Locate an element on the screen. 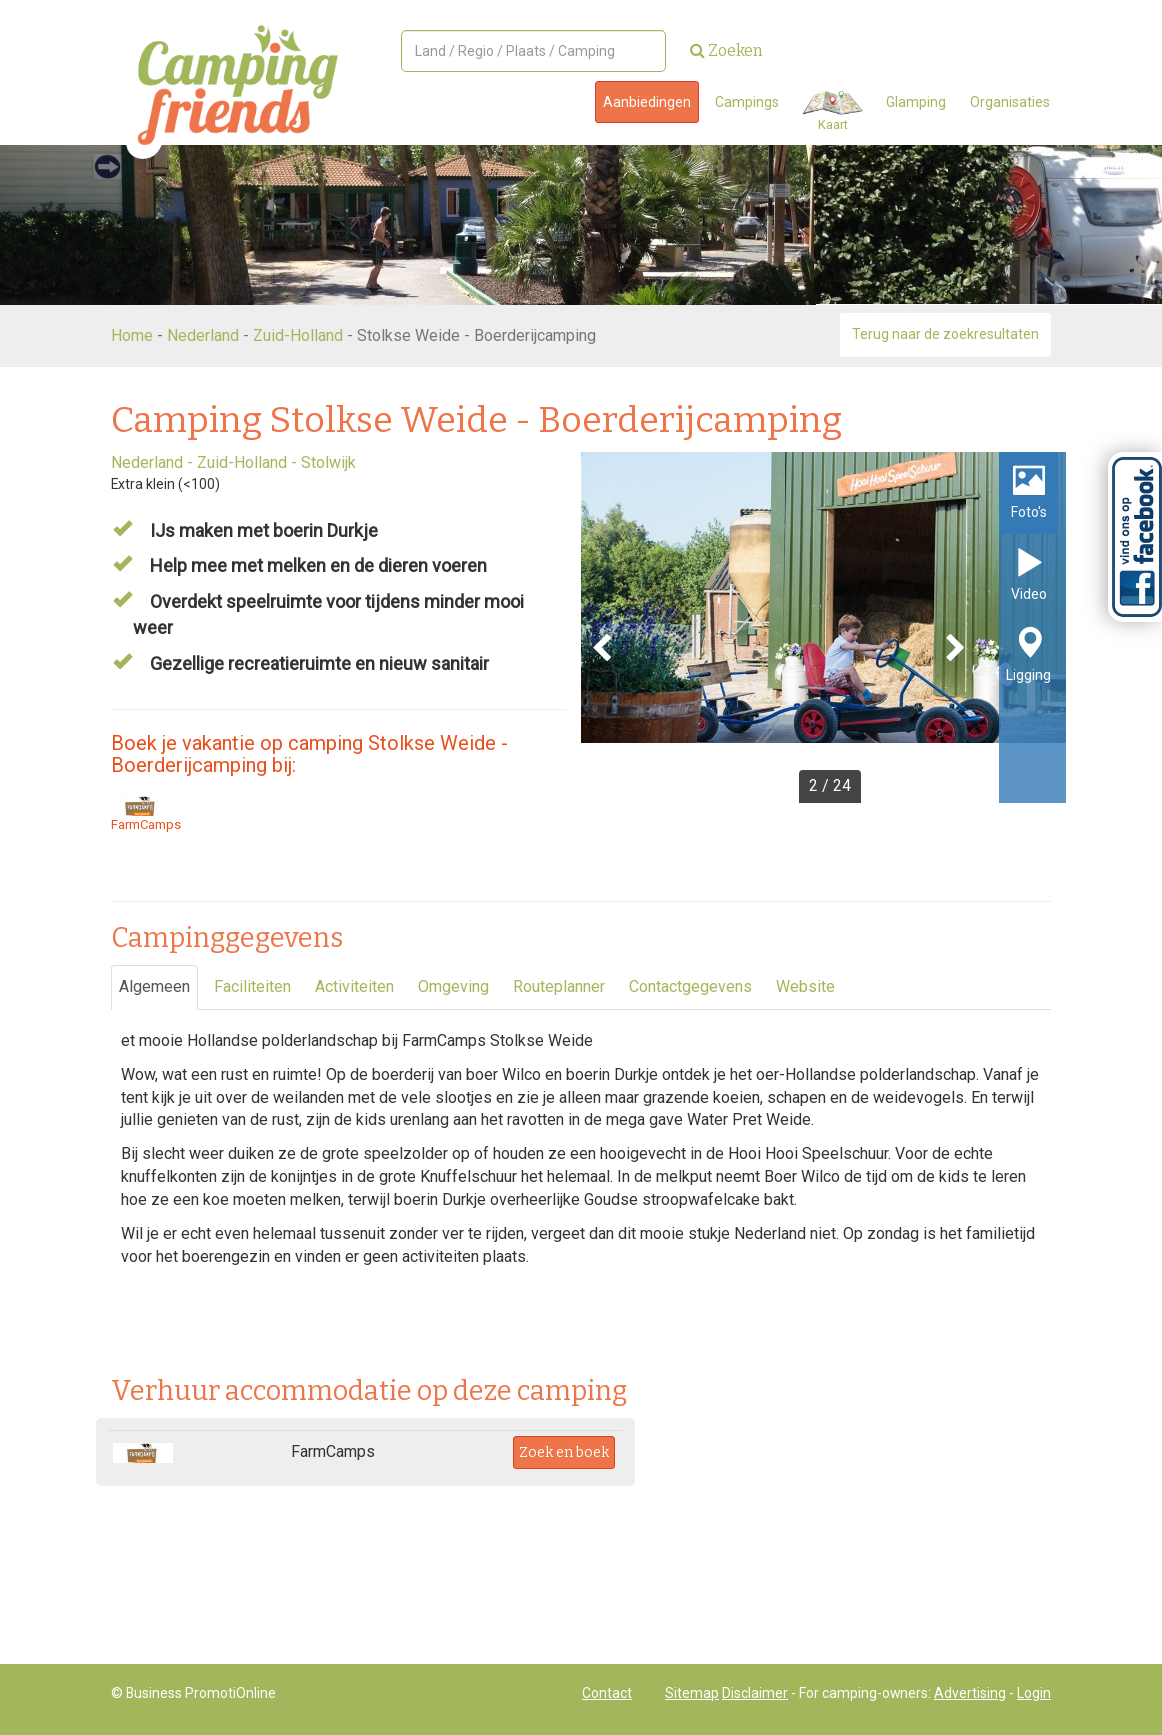  Omgeving [tab] is located at coordinates (453, 986).